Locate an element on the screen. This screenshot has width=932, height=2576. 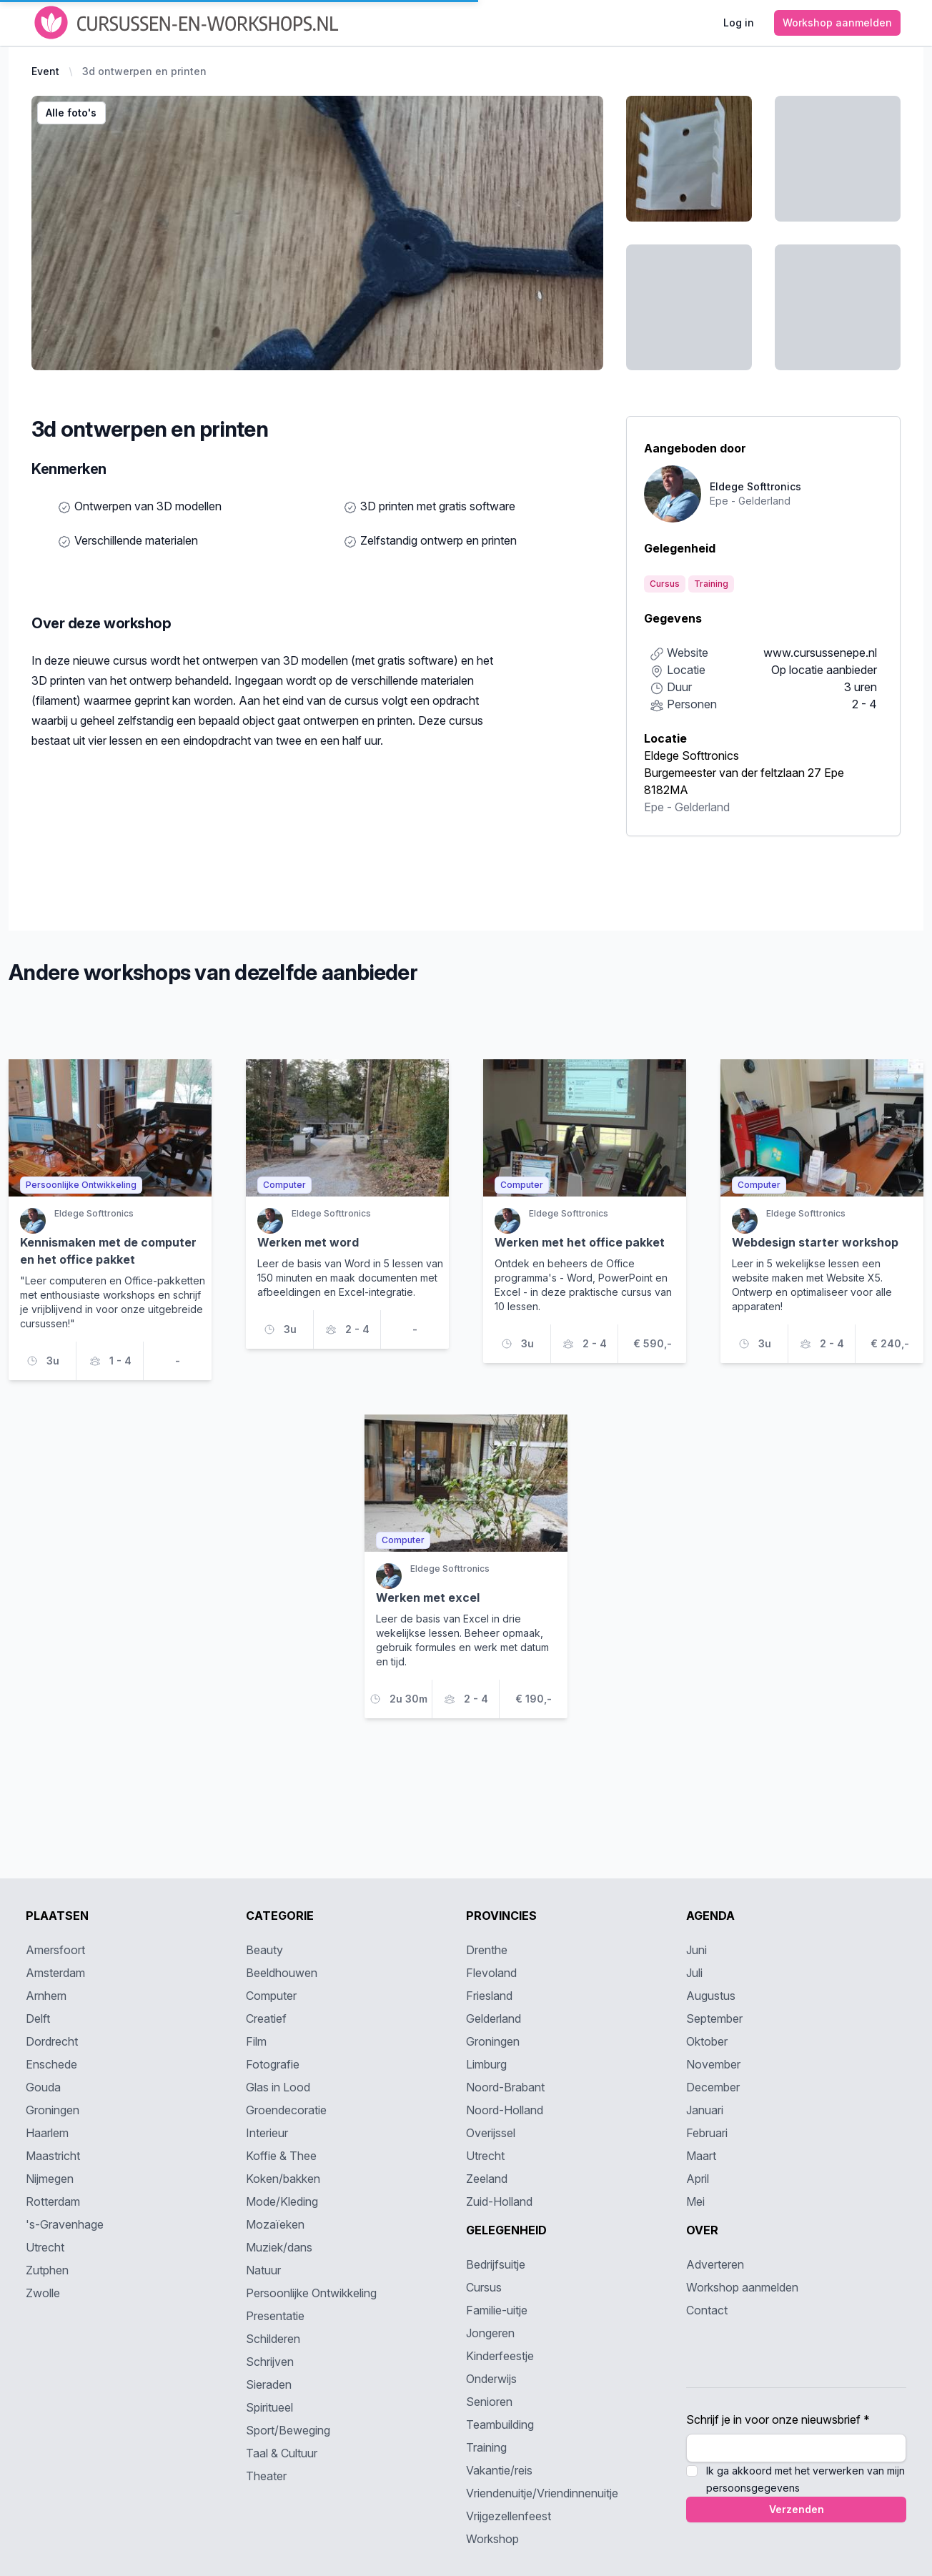
Epe is located at coordinates (654, 807).